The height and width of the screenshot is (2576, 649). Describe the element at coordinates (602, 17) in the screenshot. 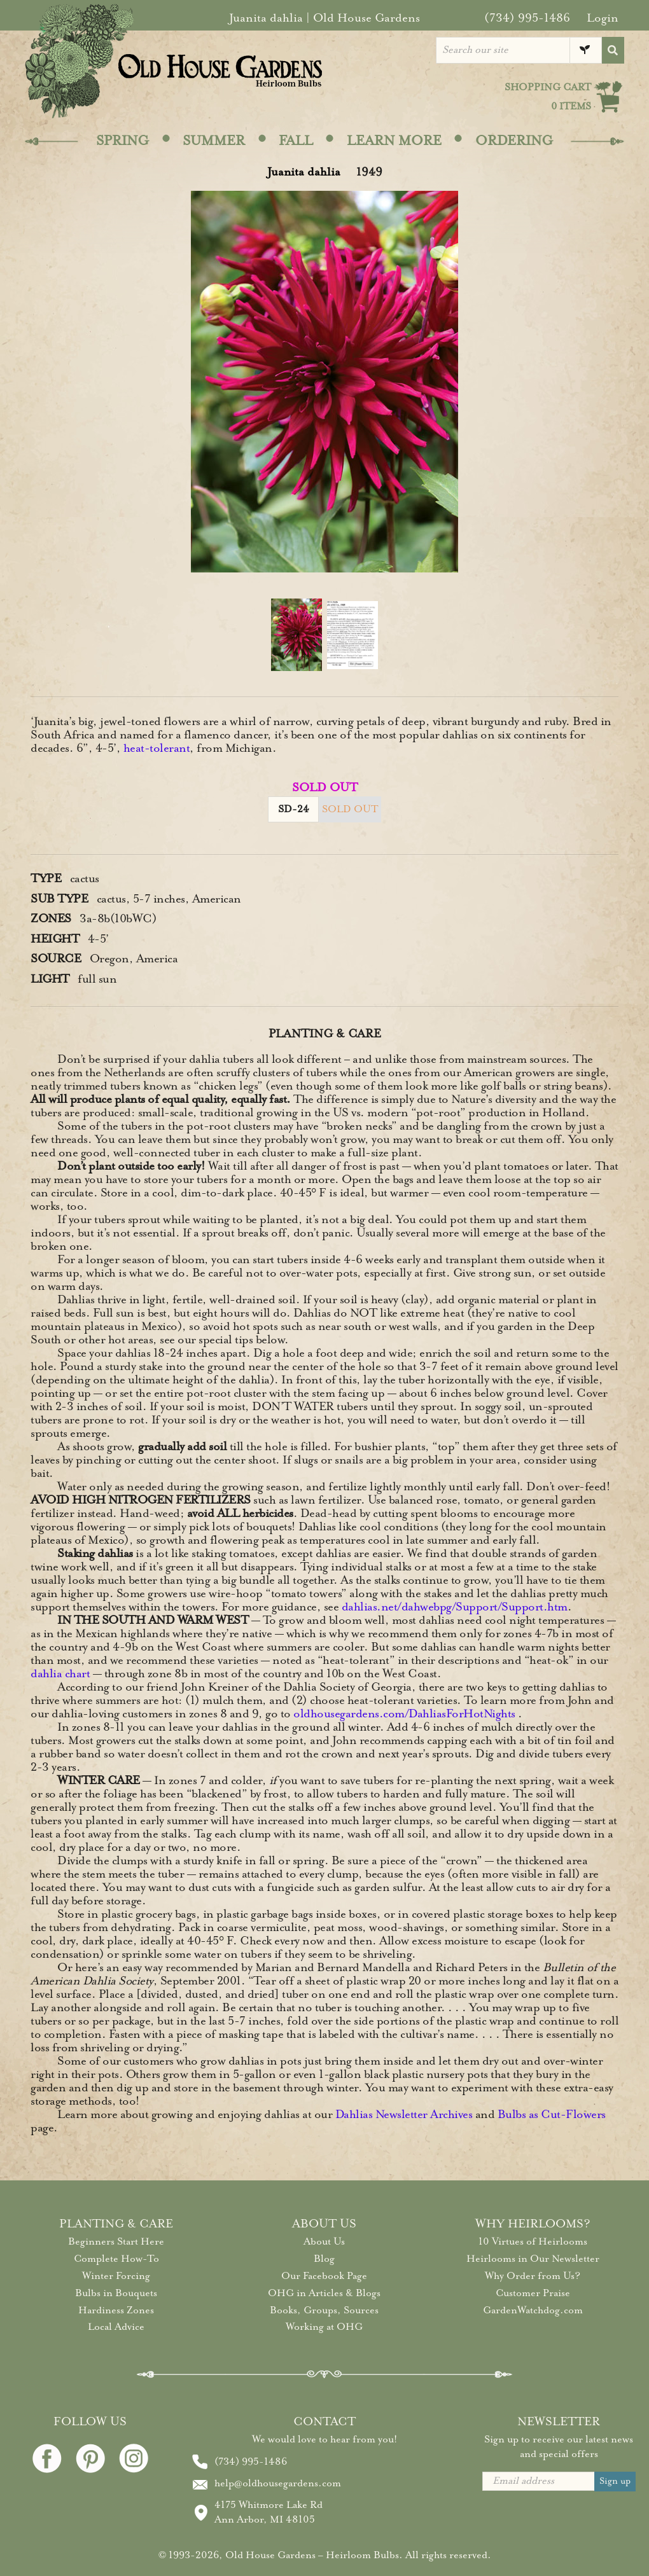

I see `Login` at that location.